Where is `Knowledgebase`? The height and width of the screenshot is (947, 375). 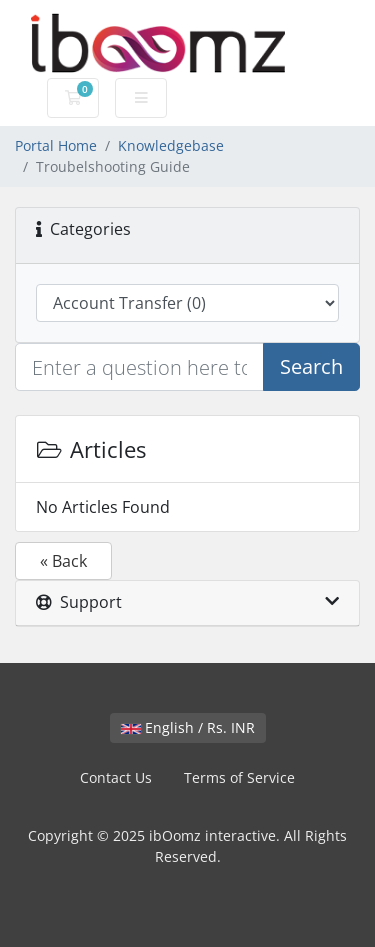 Knowledgebase is located at coordinates (171, 145).